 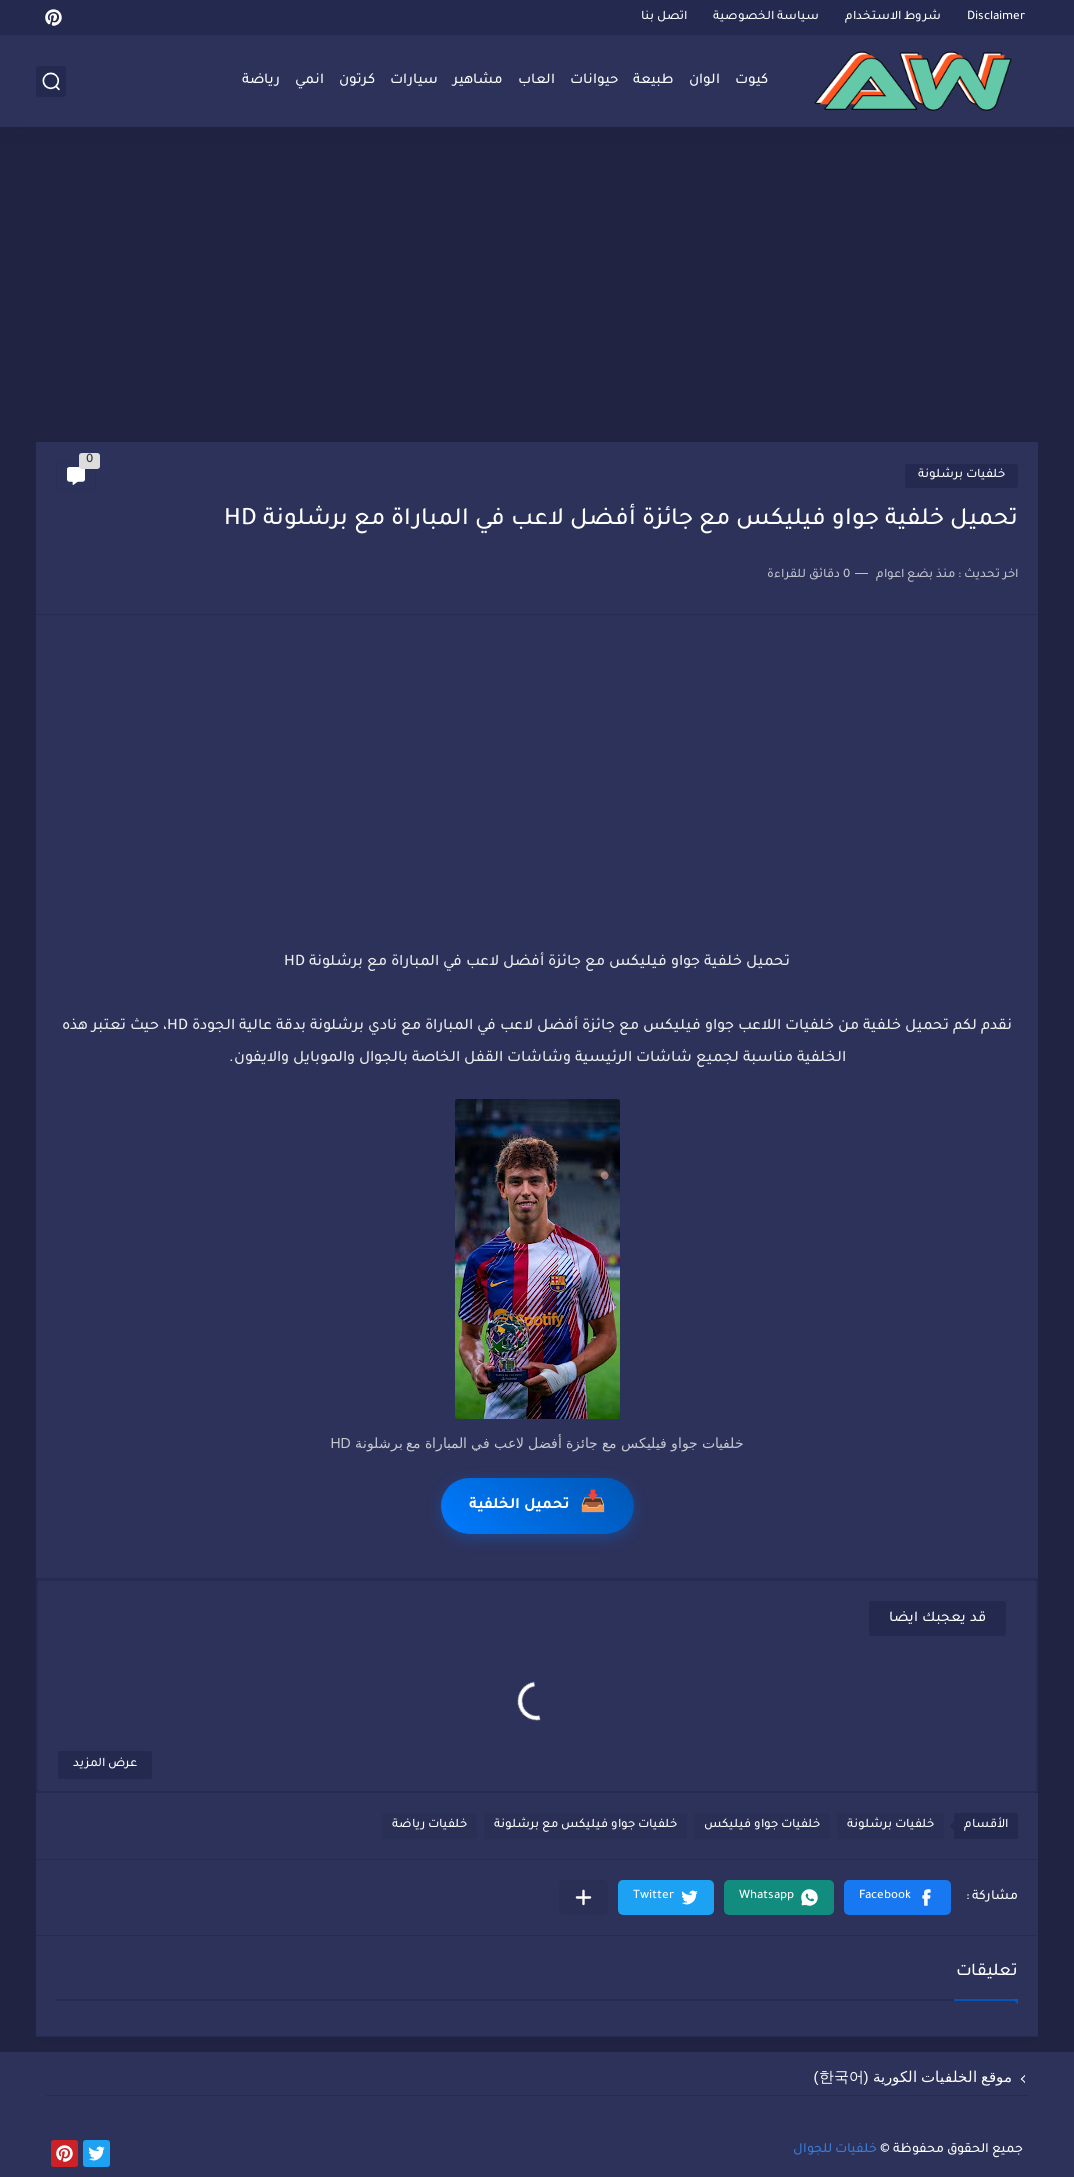 I want to click on خلفيات جواو فيليكس مع برشلونة, so click(x=585, y=1825).